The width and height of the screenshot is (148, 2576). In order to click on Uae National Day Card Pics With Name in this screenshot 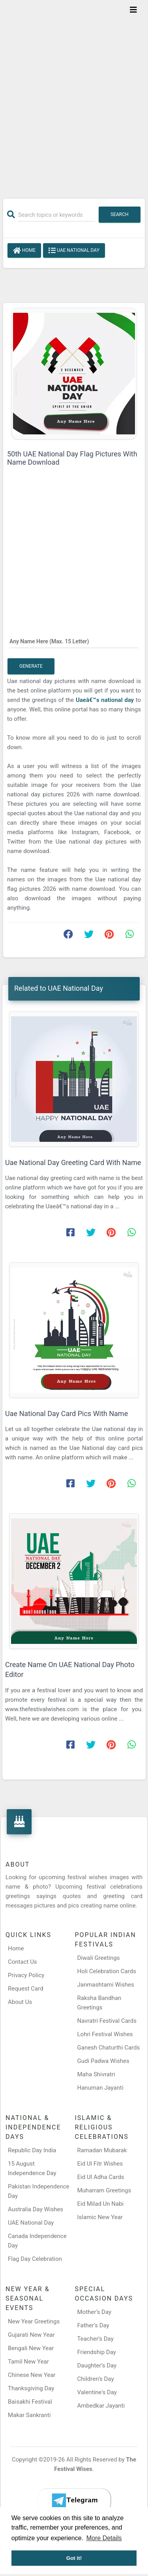, I will do `click(66, 1413)`.